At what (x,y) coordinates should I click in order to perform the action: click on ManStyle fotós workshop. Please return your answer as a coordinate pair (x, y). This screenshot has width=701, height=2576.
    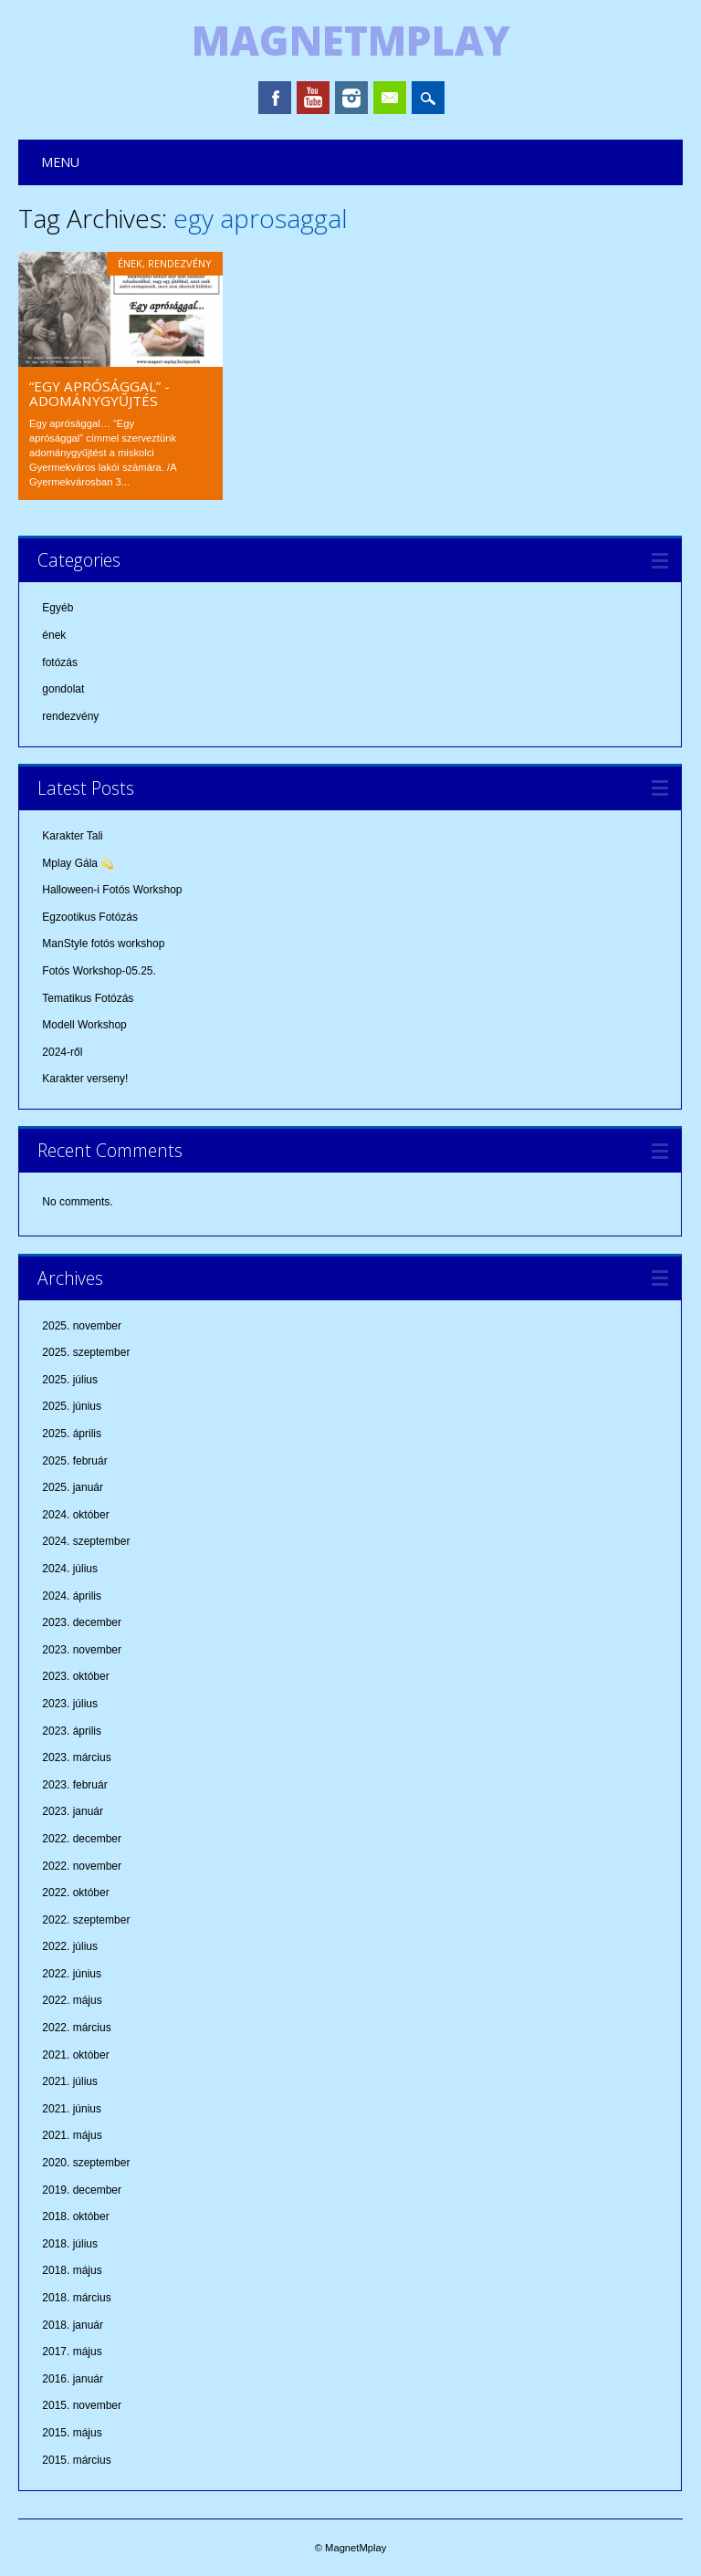
    Looking at the image, I should click on (103, 943).